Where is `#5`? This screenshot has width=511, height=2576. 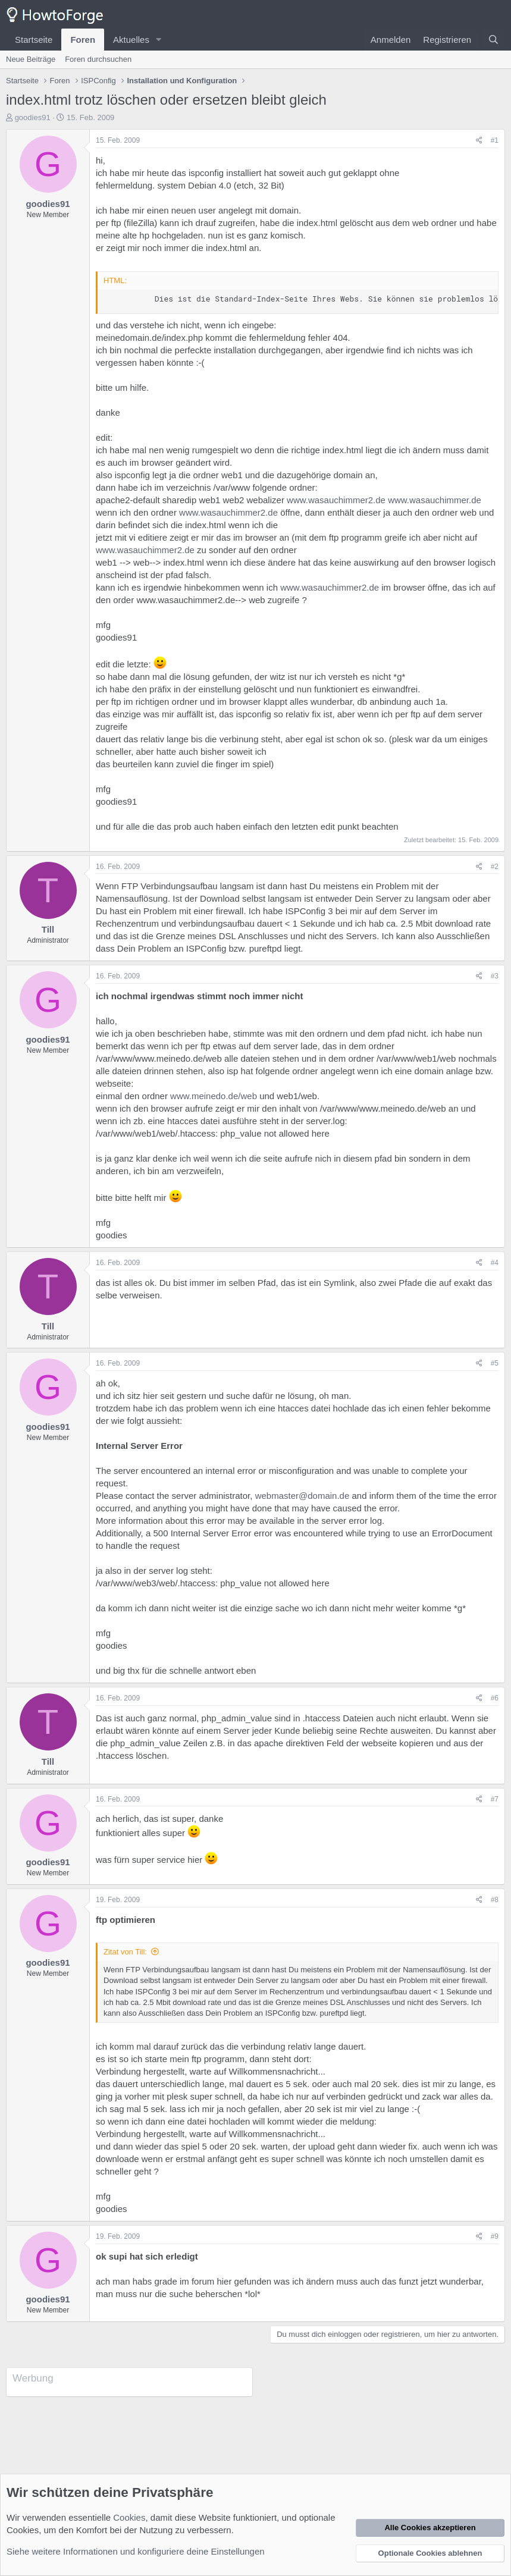 #5 is located at coordinates (495, 1363).